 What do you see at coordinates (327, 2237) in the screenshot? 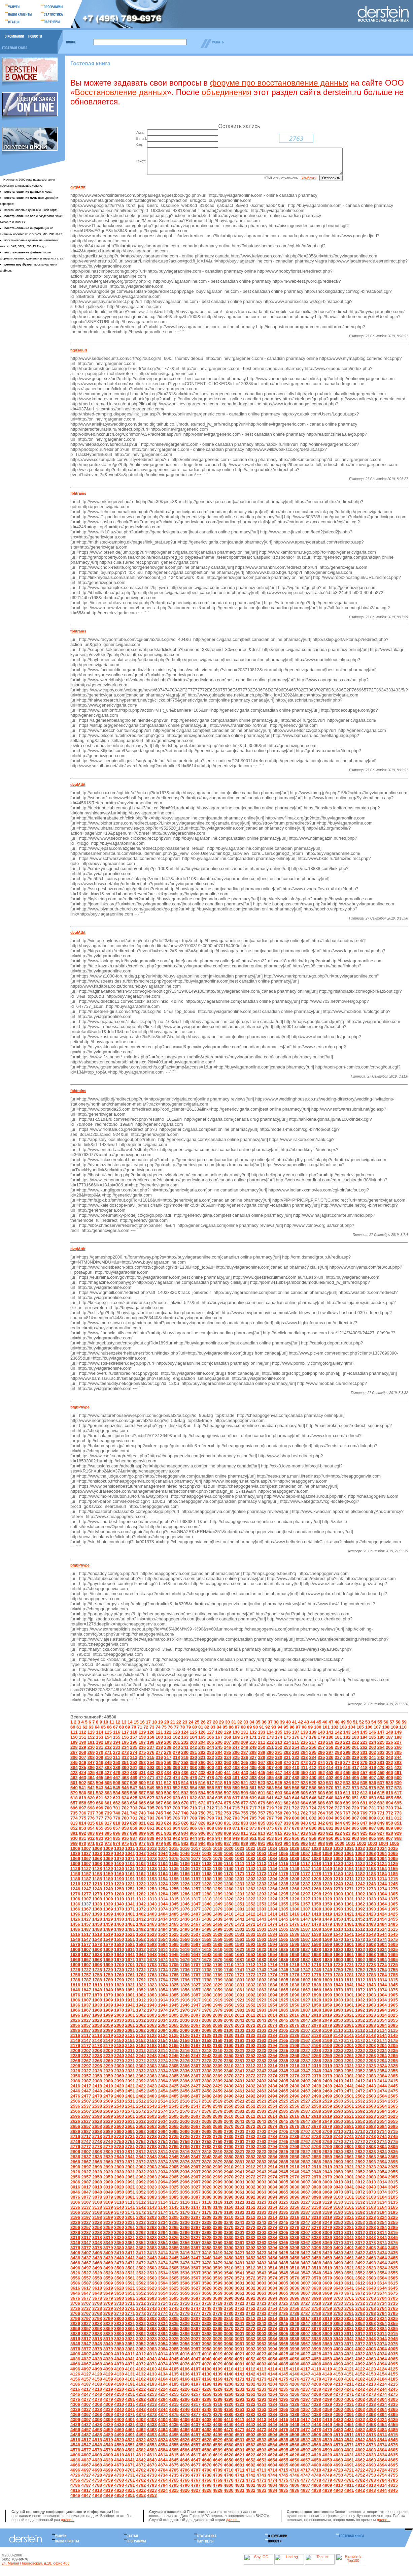
I see `3309` at bounding box center [327, 2237].